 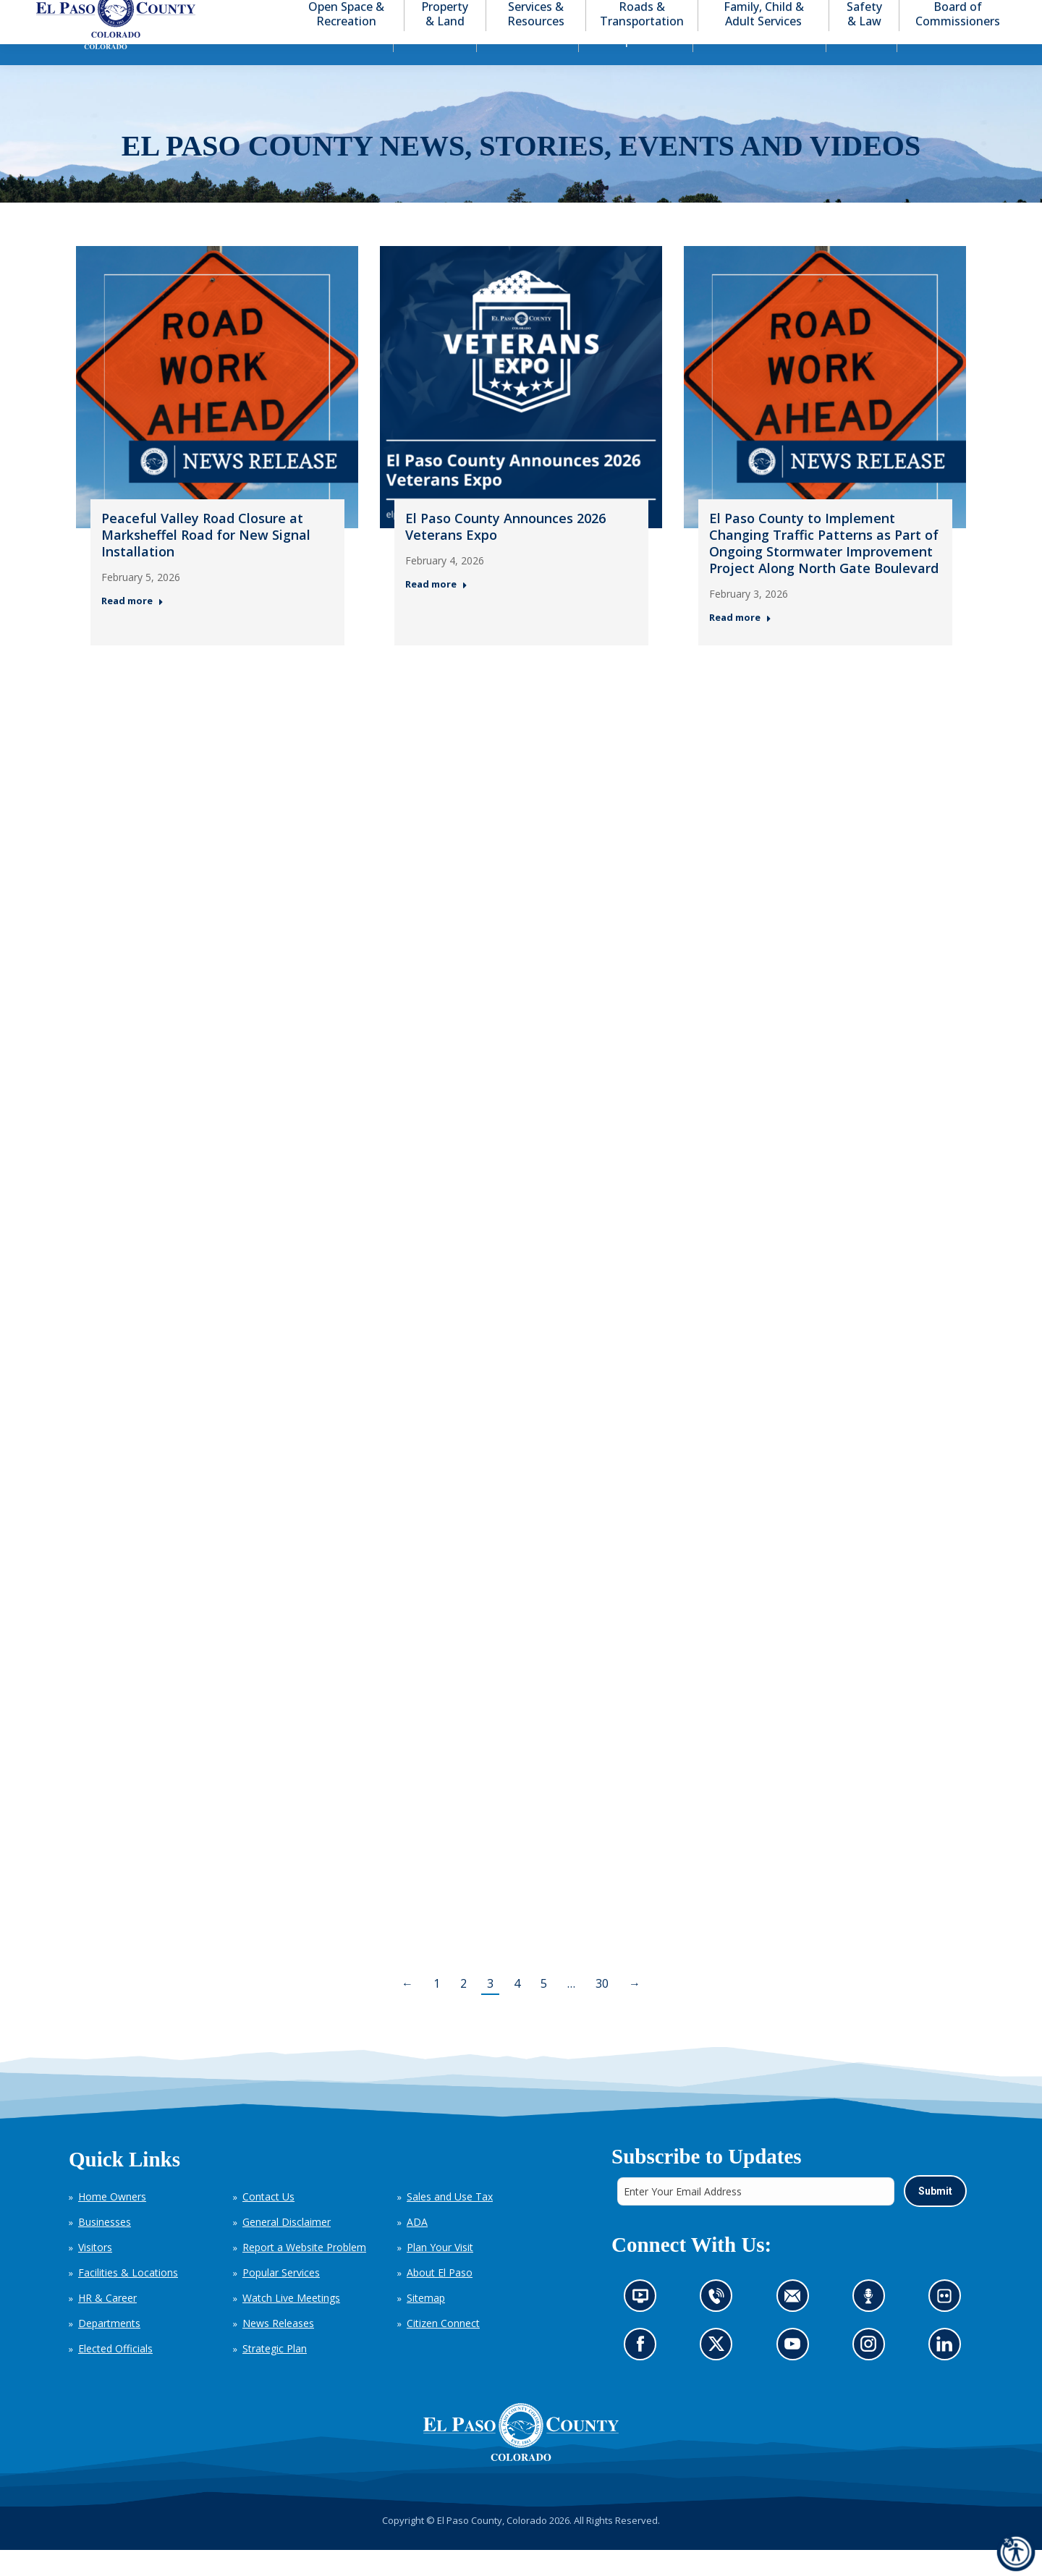 What do you see at coordinates (948, 2326) in the screenshot?
I see `Look at our images on Flickr (opens in new tab)` at bounding box center [948, 2326].